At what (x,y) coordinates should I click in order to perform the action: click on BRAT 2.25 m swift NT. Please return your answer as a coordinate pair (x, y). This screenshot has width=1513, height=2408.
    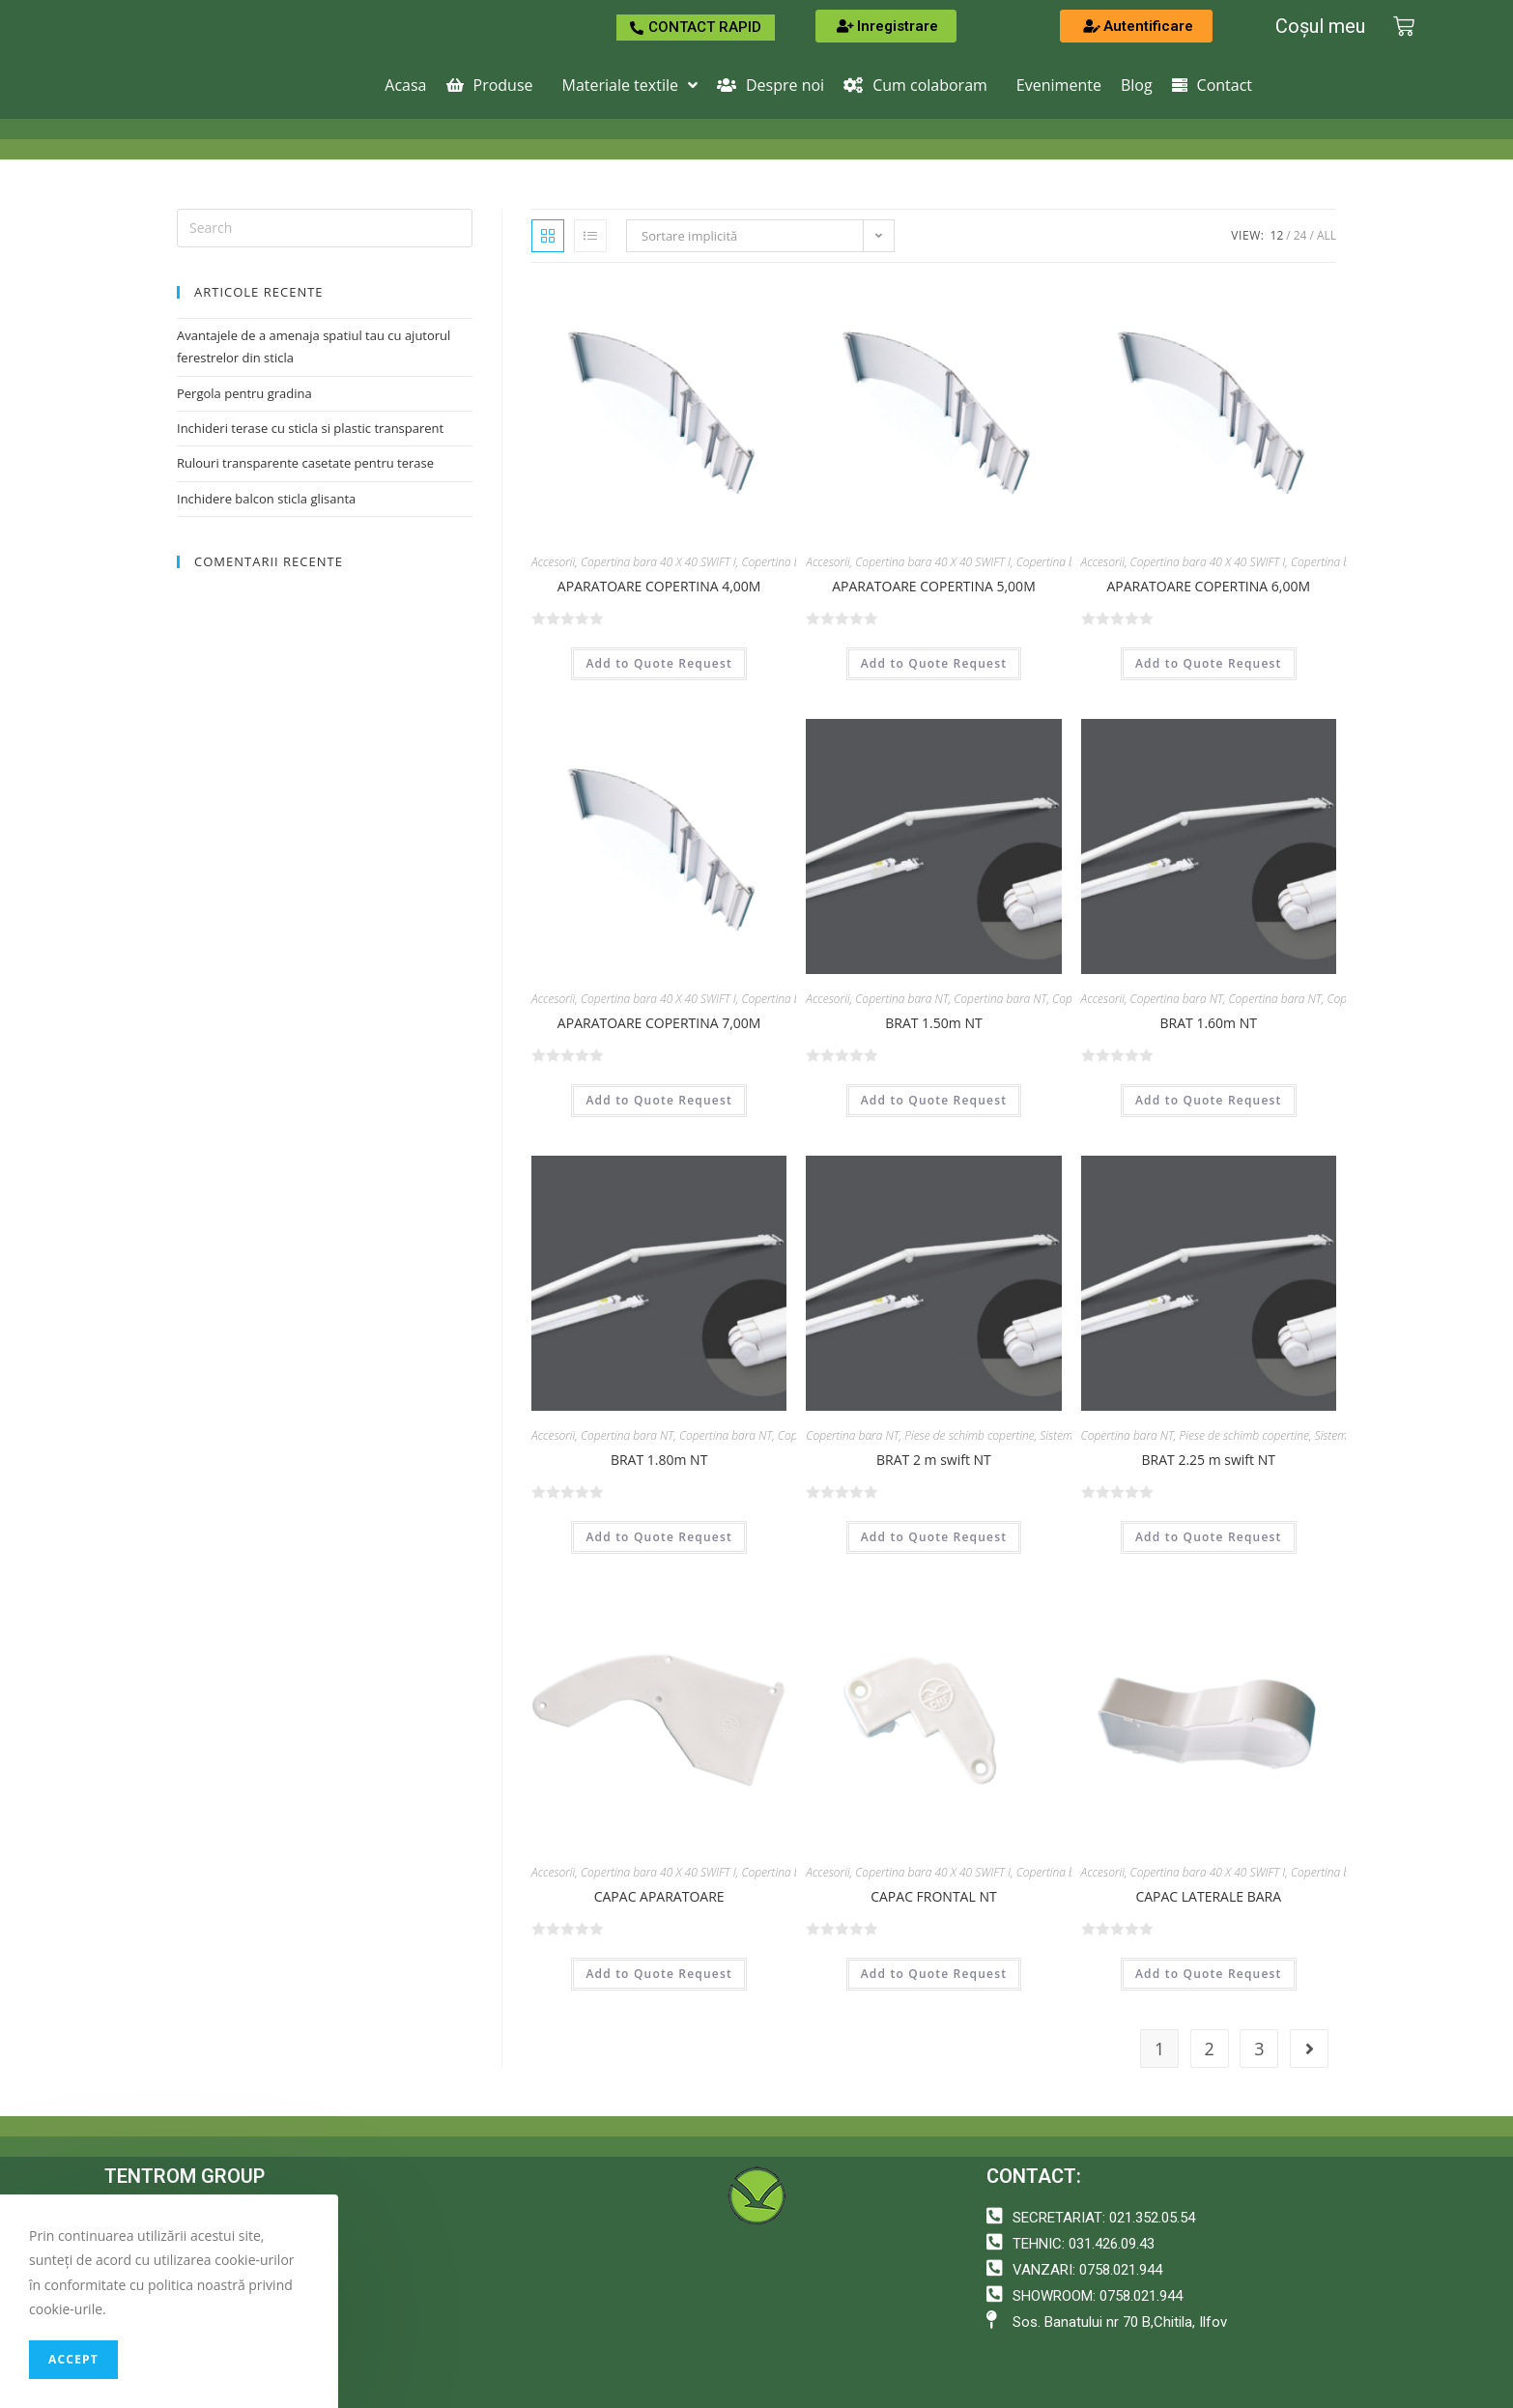
    Looking at the image, I should click on (1208, 1459).